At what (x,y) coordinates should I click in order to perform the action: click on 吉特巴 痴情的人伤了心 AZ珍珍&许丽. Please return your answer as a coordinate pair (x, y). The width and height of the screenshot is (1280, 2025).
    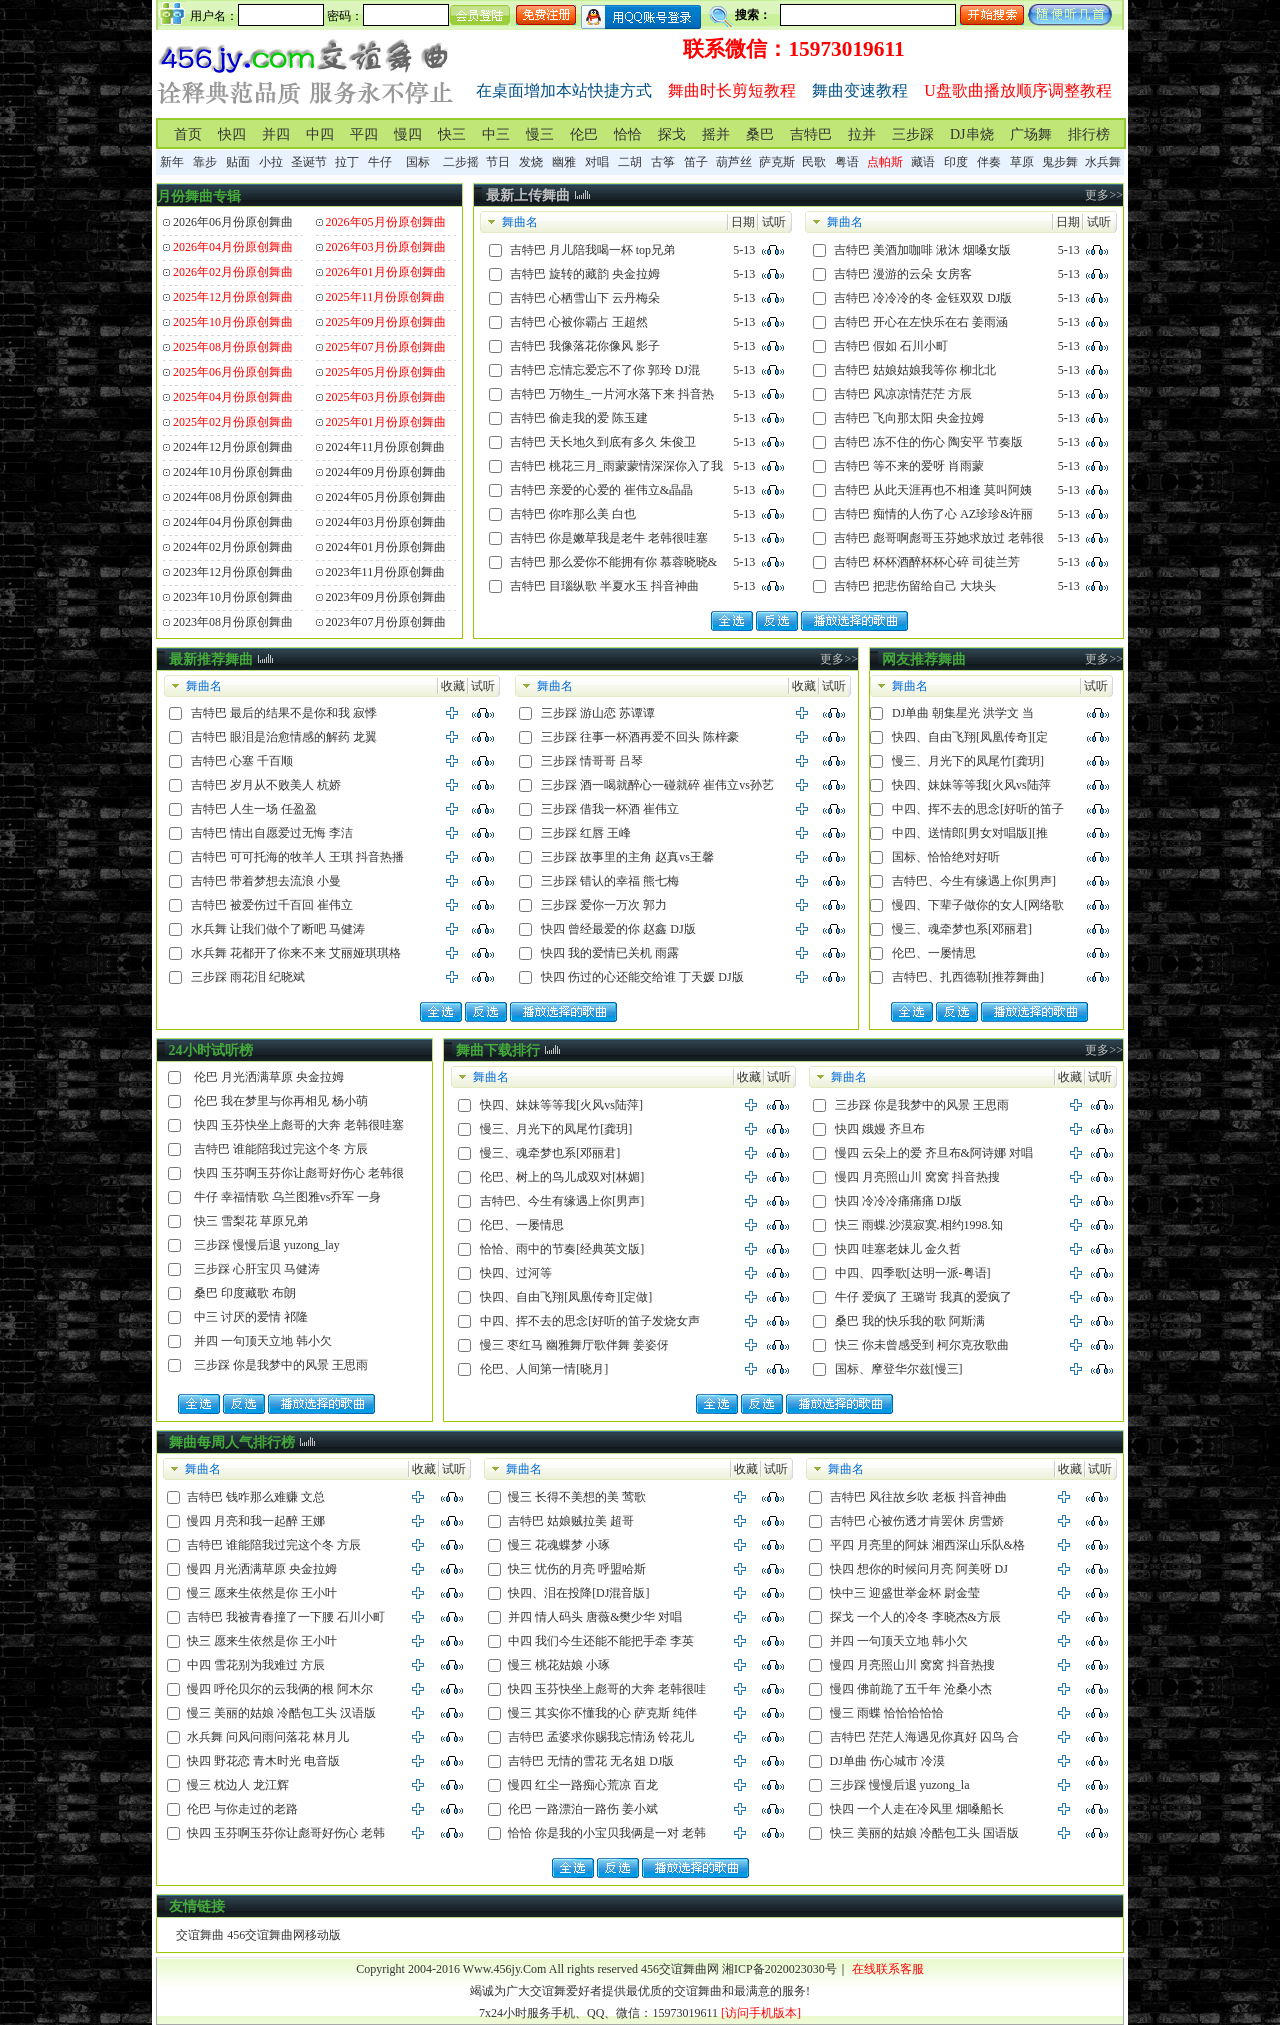
    Looking at the image, I should click on (933, 514).